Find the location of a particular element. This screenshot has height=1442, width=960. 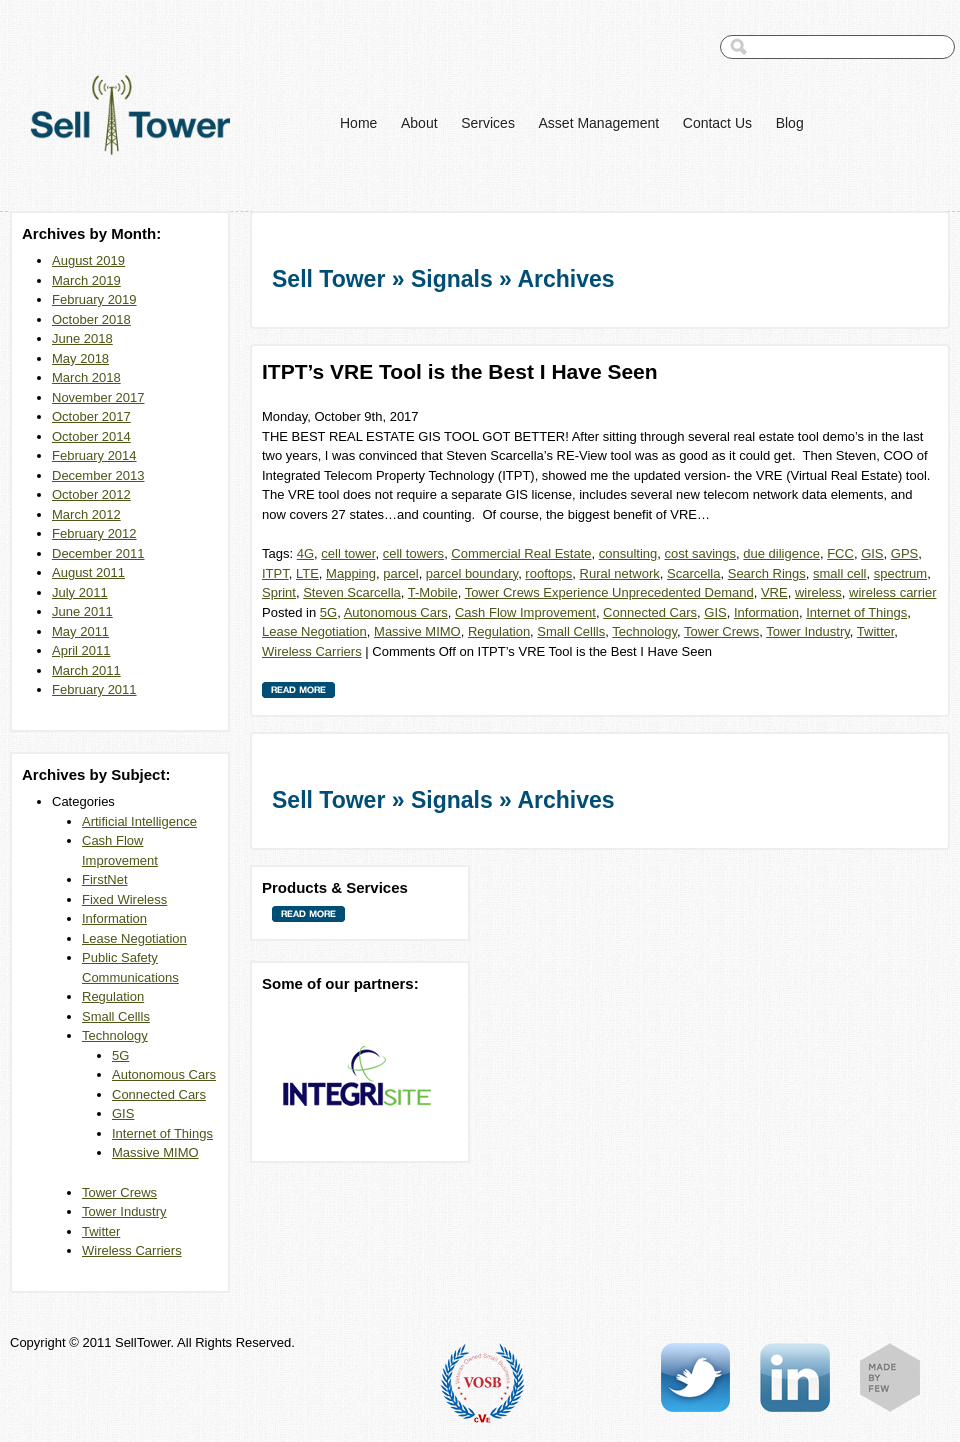

rooftops is located at coordinates (548, 573).